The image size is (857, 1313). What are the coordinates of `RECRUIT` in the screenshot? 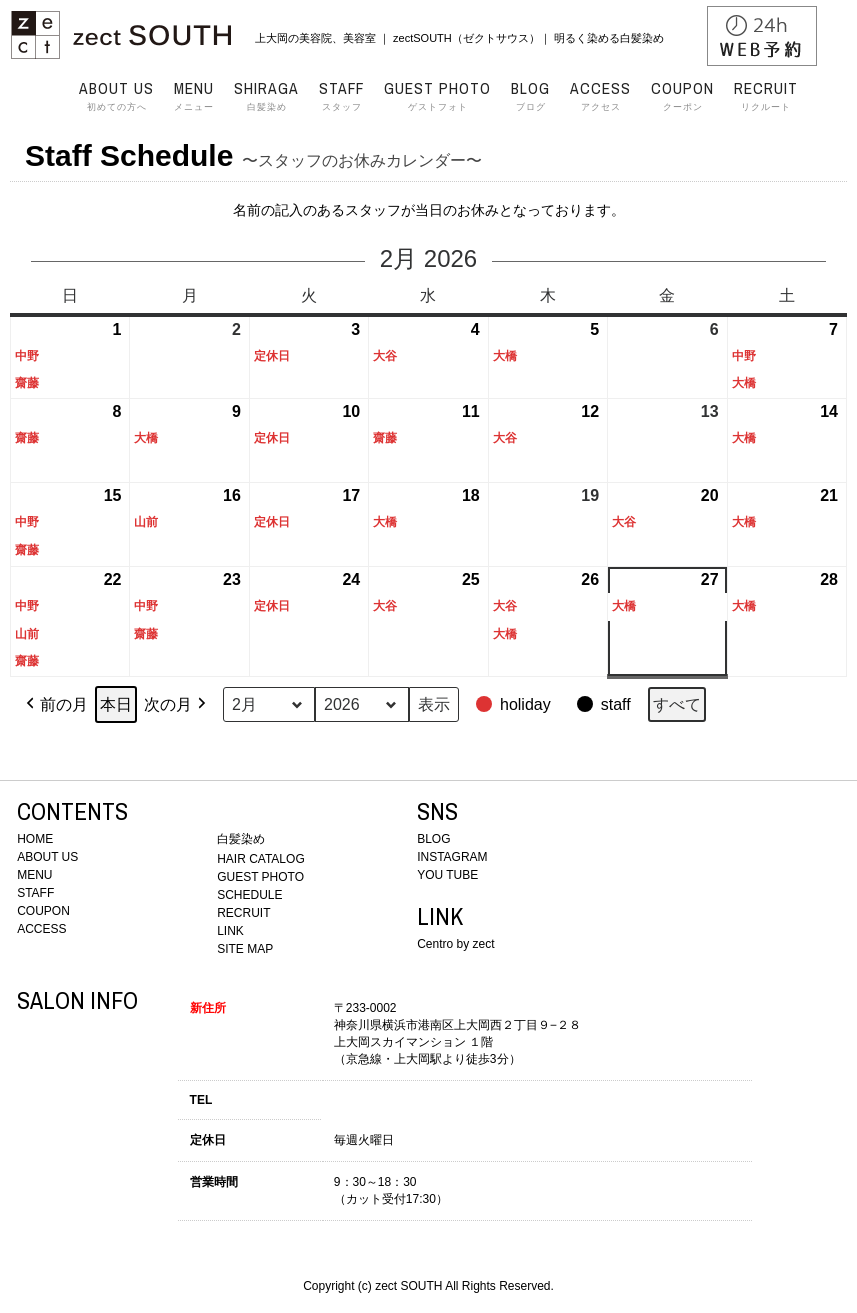 It's located at (243, 913).